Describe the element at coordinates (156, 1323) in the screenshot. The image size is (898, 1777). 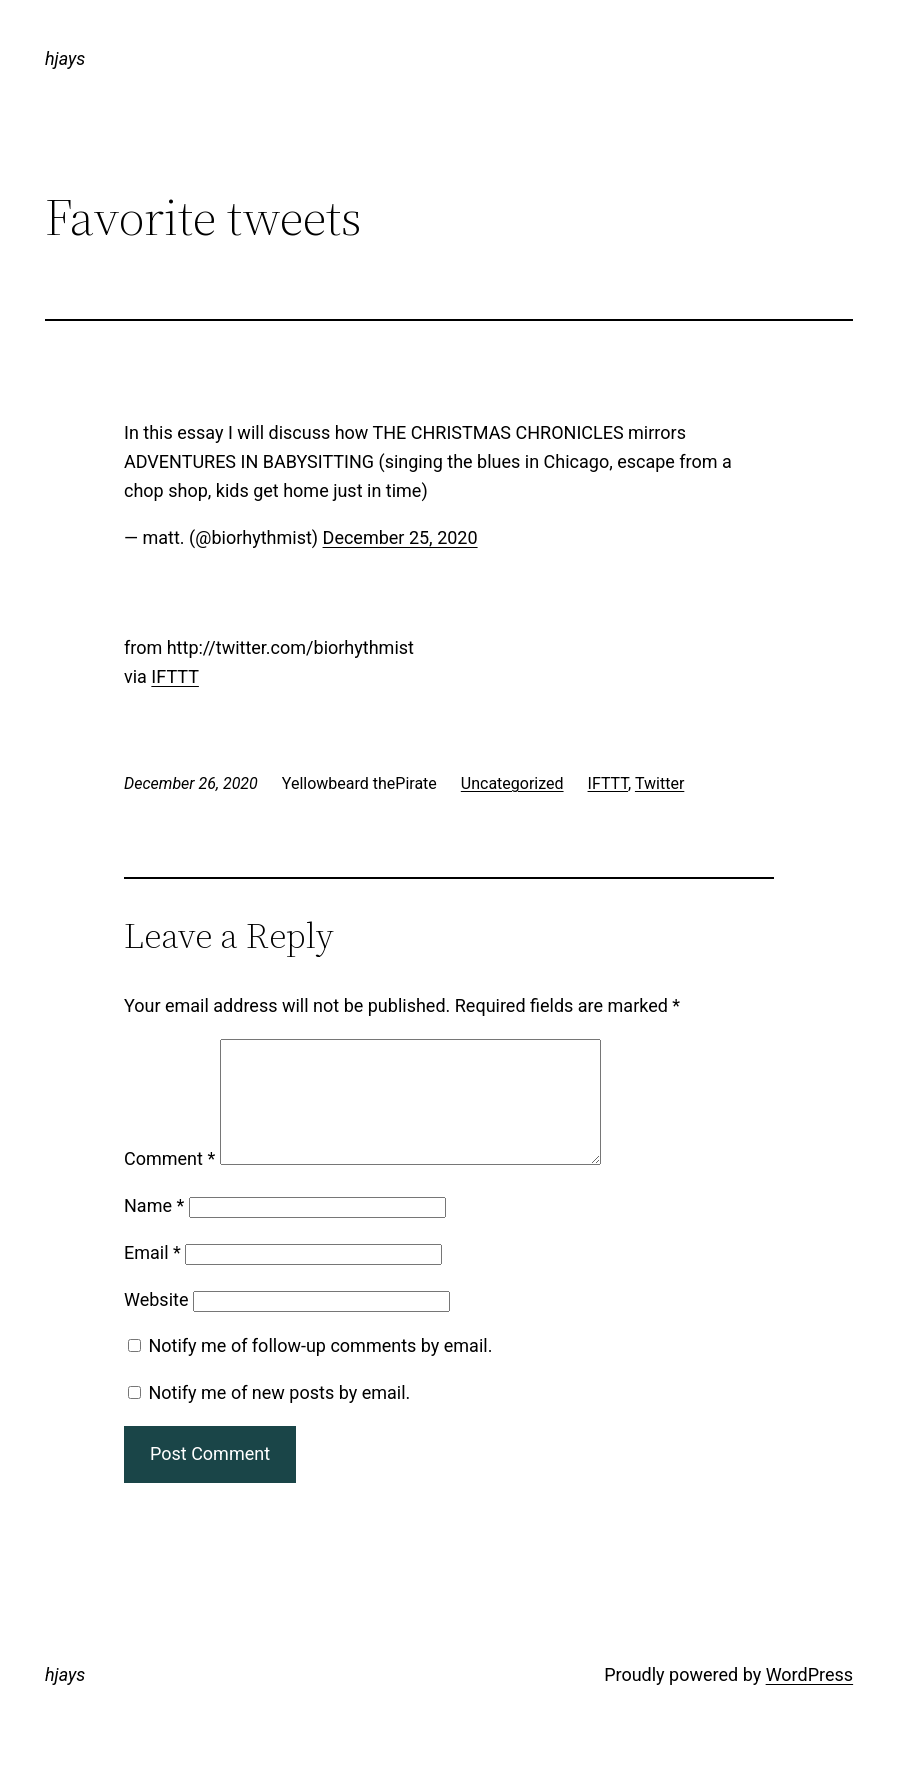
I see `Website` at that location.